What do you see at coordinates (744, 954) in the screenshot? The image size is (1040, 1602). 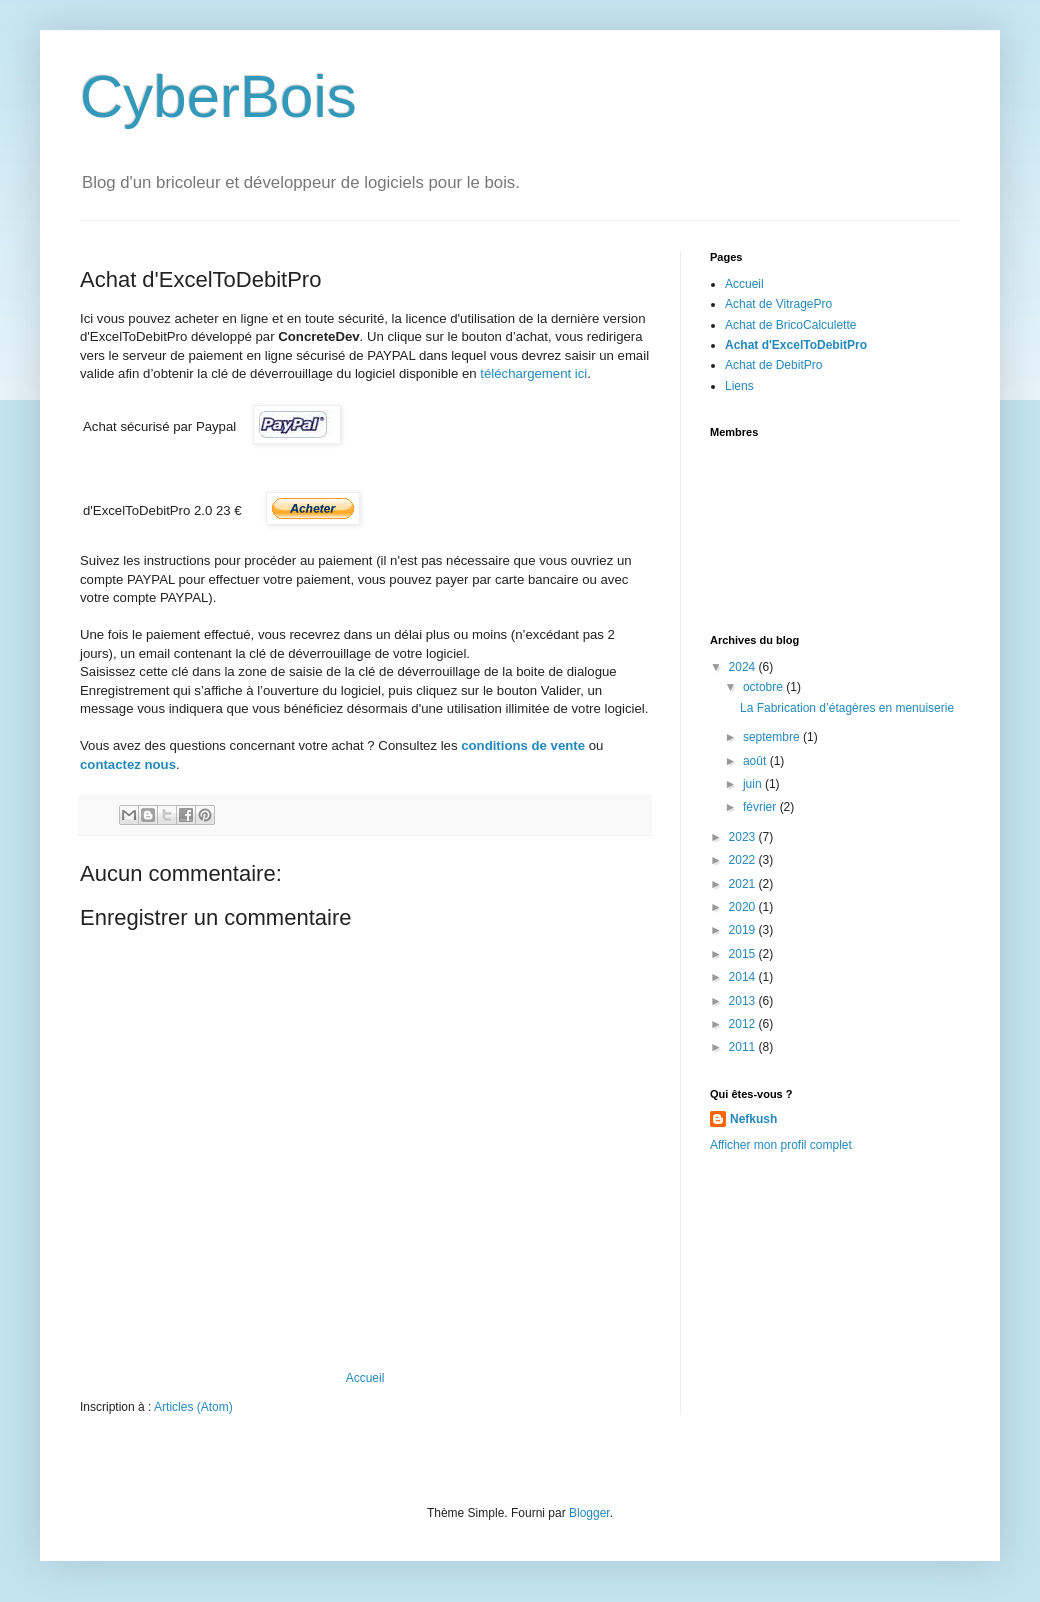 I see `2015` at bounding box center [744, 954].